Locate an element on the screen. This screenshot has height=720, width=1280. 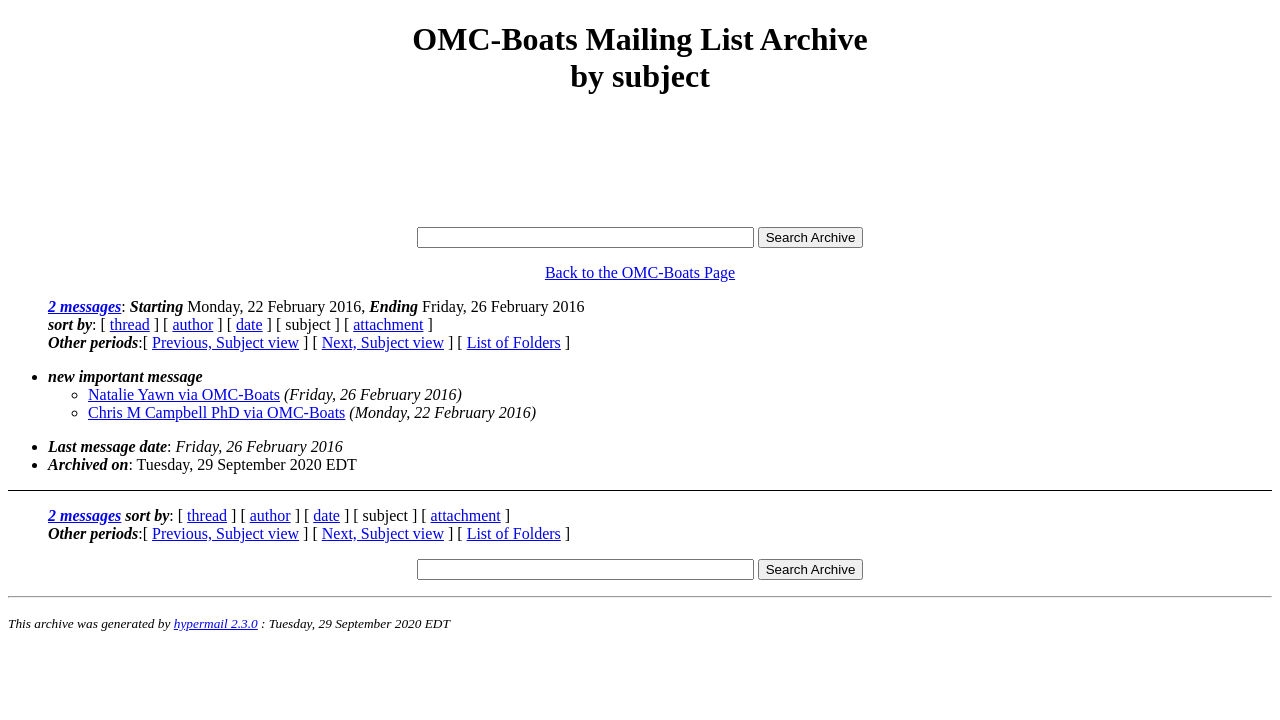
attachment is located at coordinates (388, 324).